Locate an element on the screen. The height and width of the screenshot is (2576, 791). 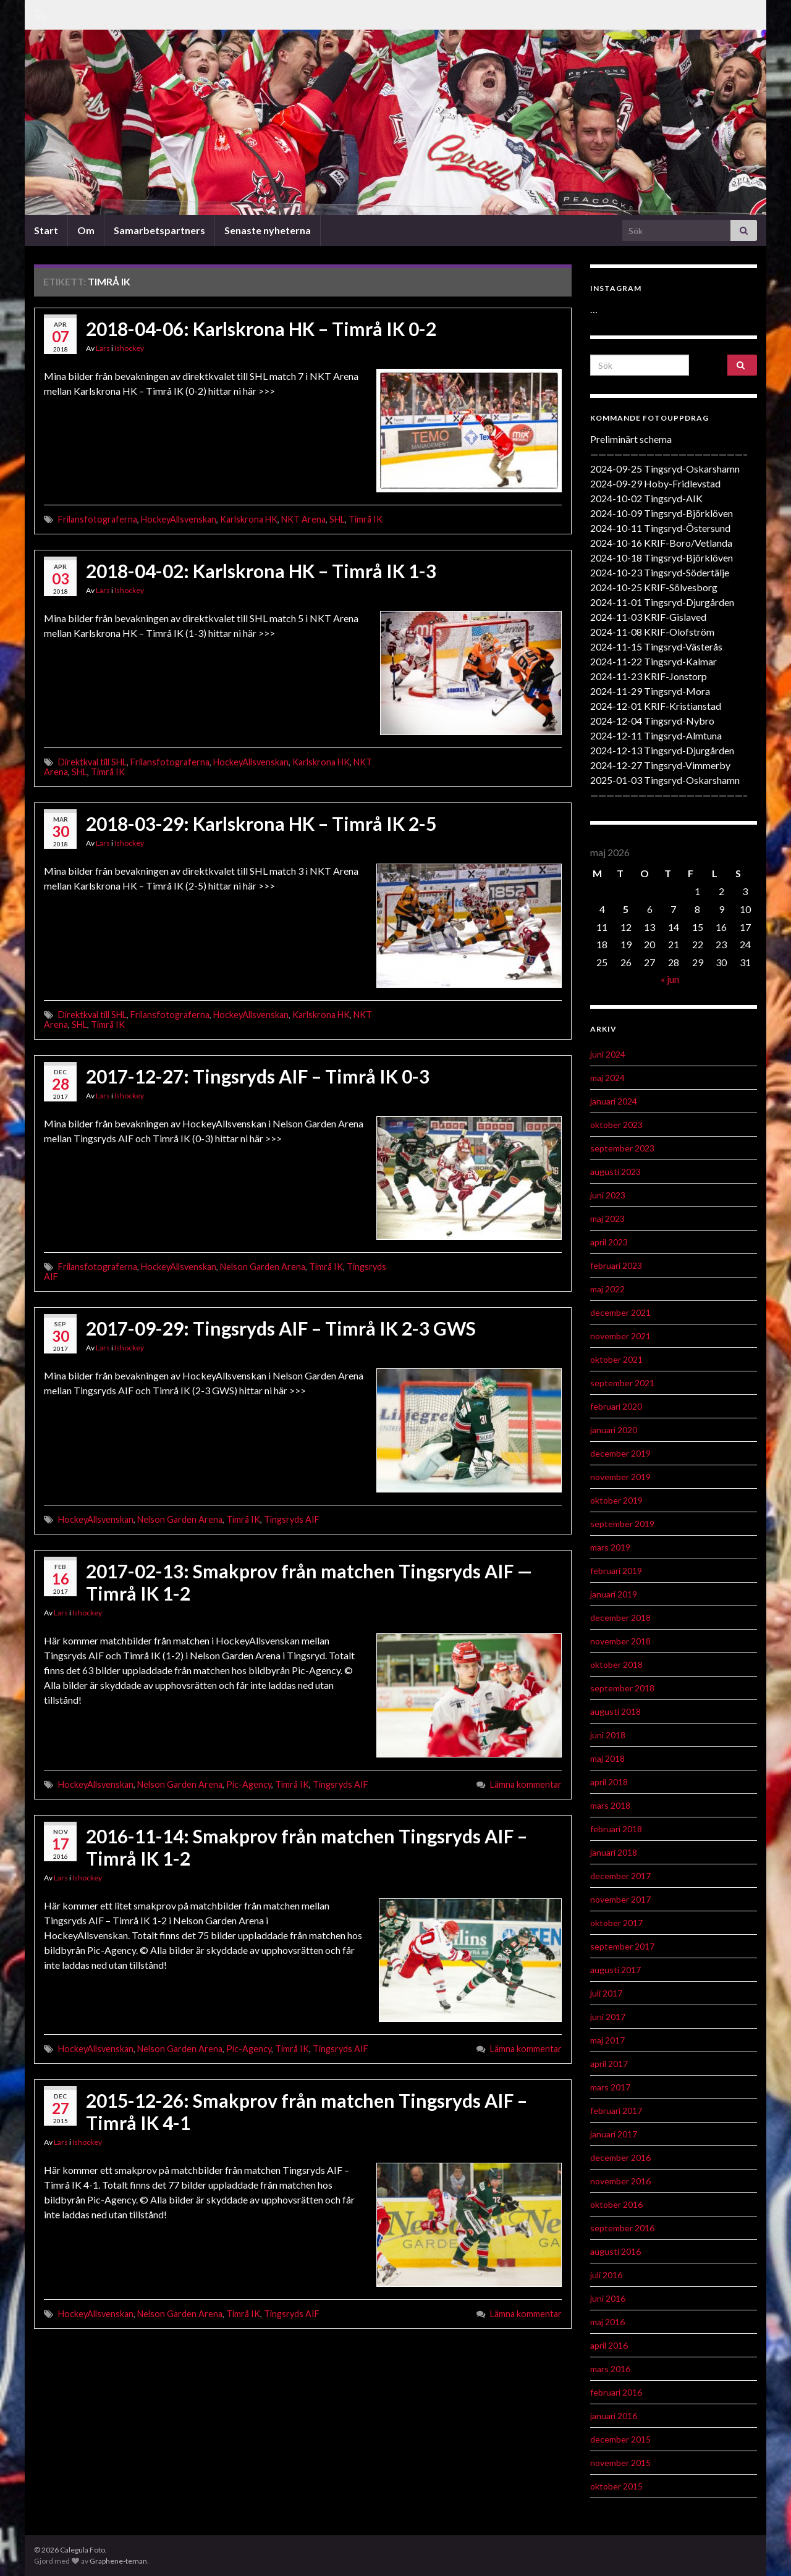
juli 2017 is located at coordinates (606, 1993).